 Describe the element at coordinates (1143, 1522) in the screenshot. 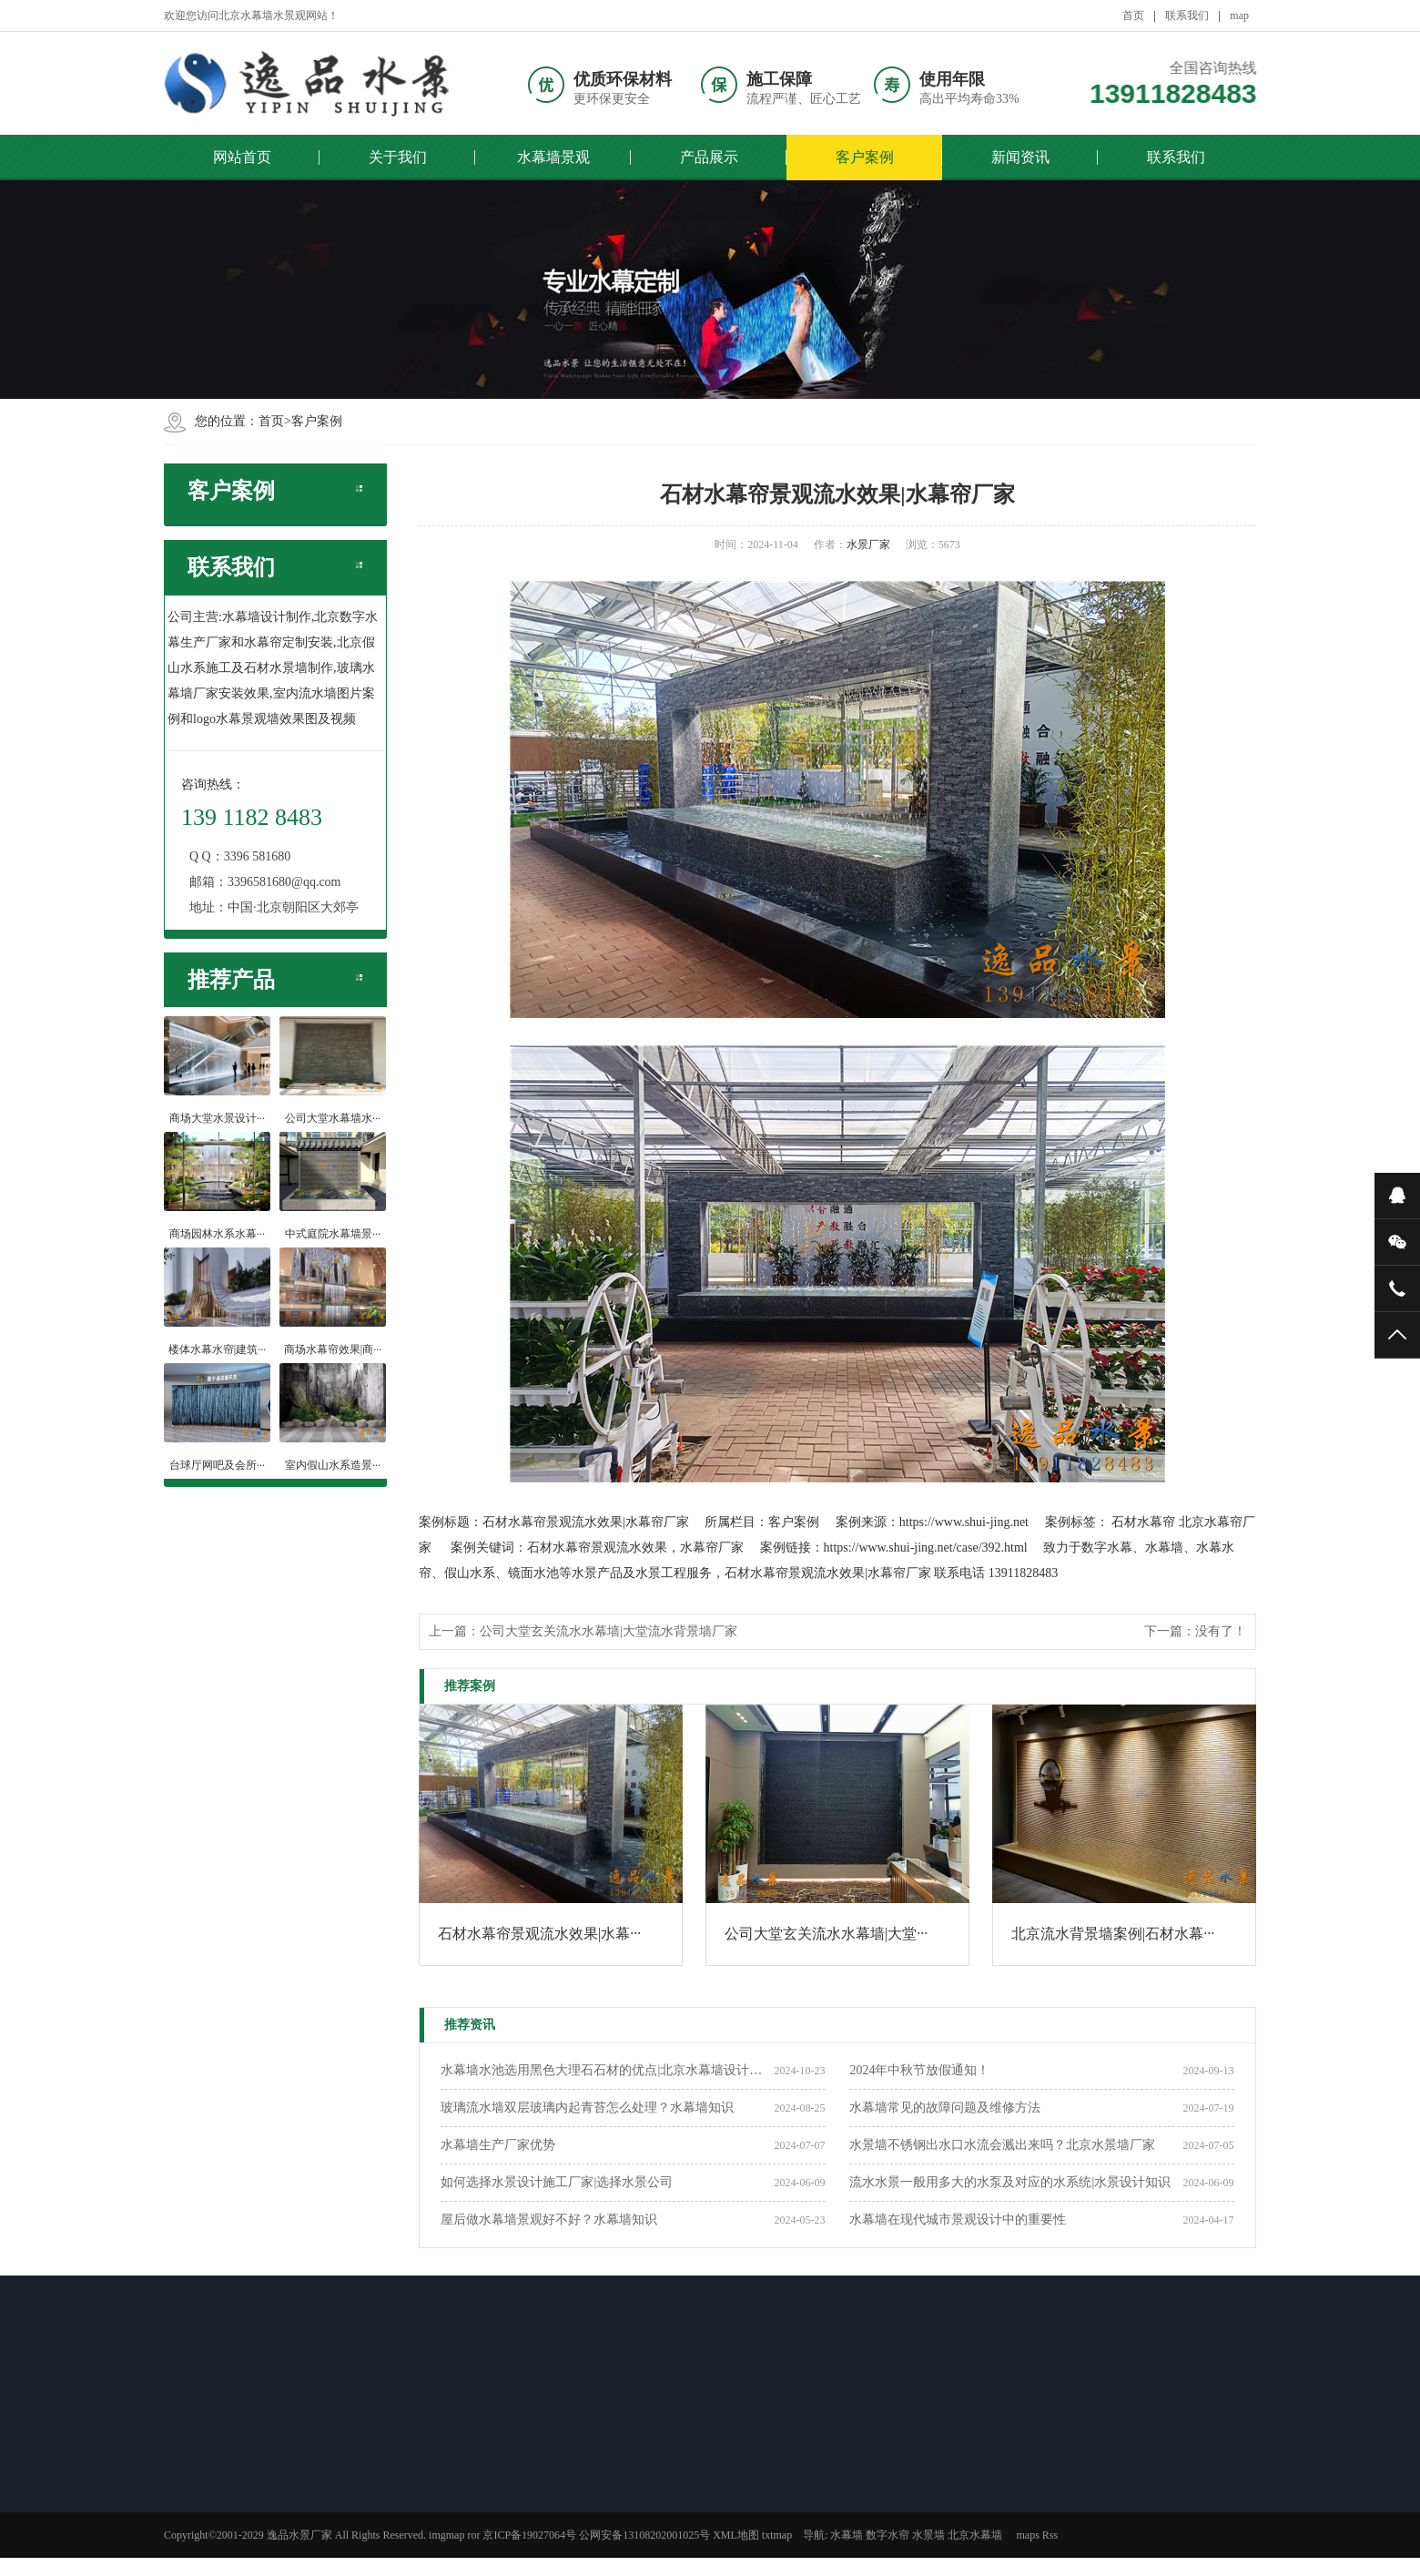

I see `石材水幕帘` at that location.